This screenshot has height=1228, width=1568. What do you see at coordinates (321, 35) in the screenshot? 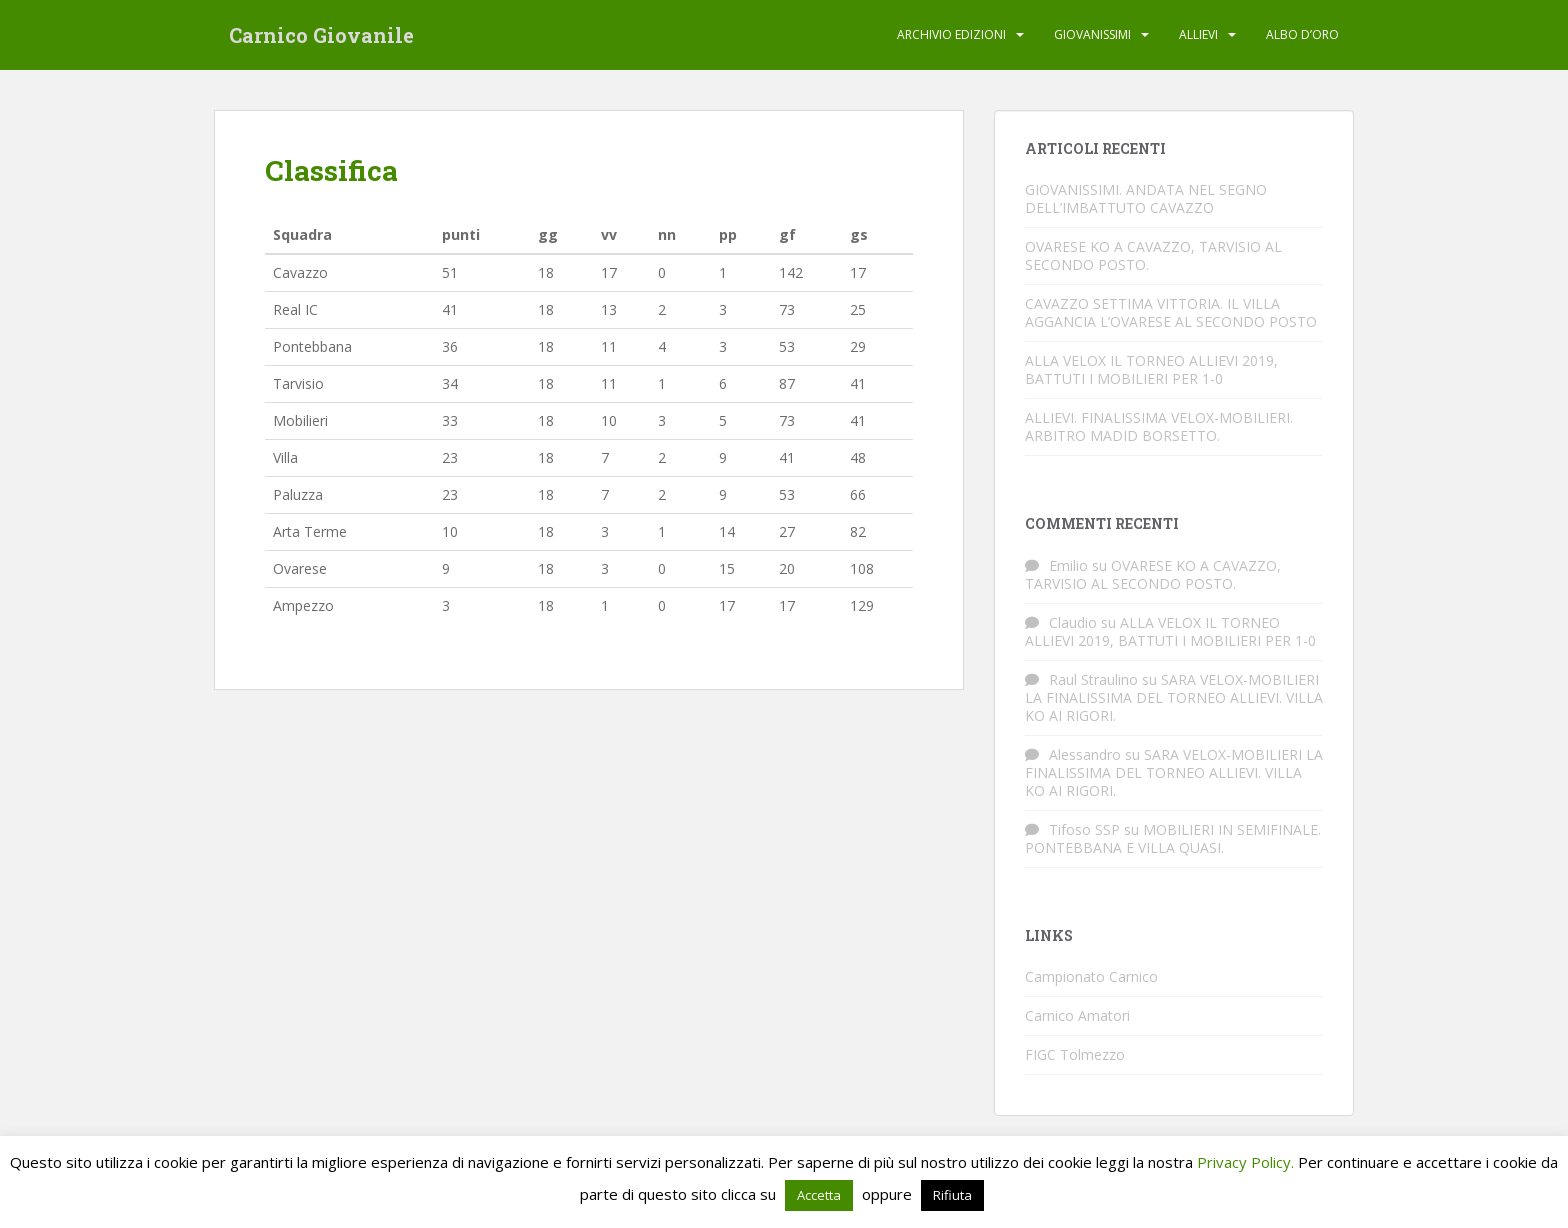
I see `Carnico Giovanile` at bounding box center [321, 35].